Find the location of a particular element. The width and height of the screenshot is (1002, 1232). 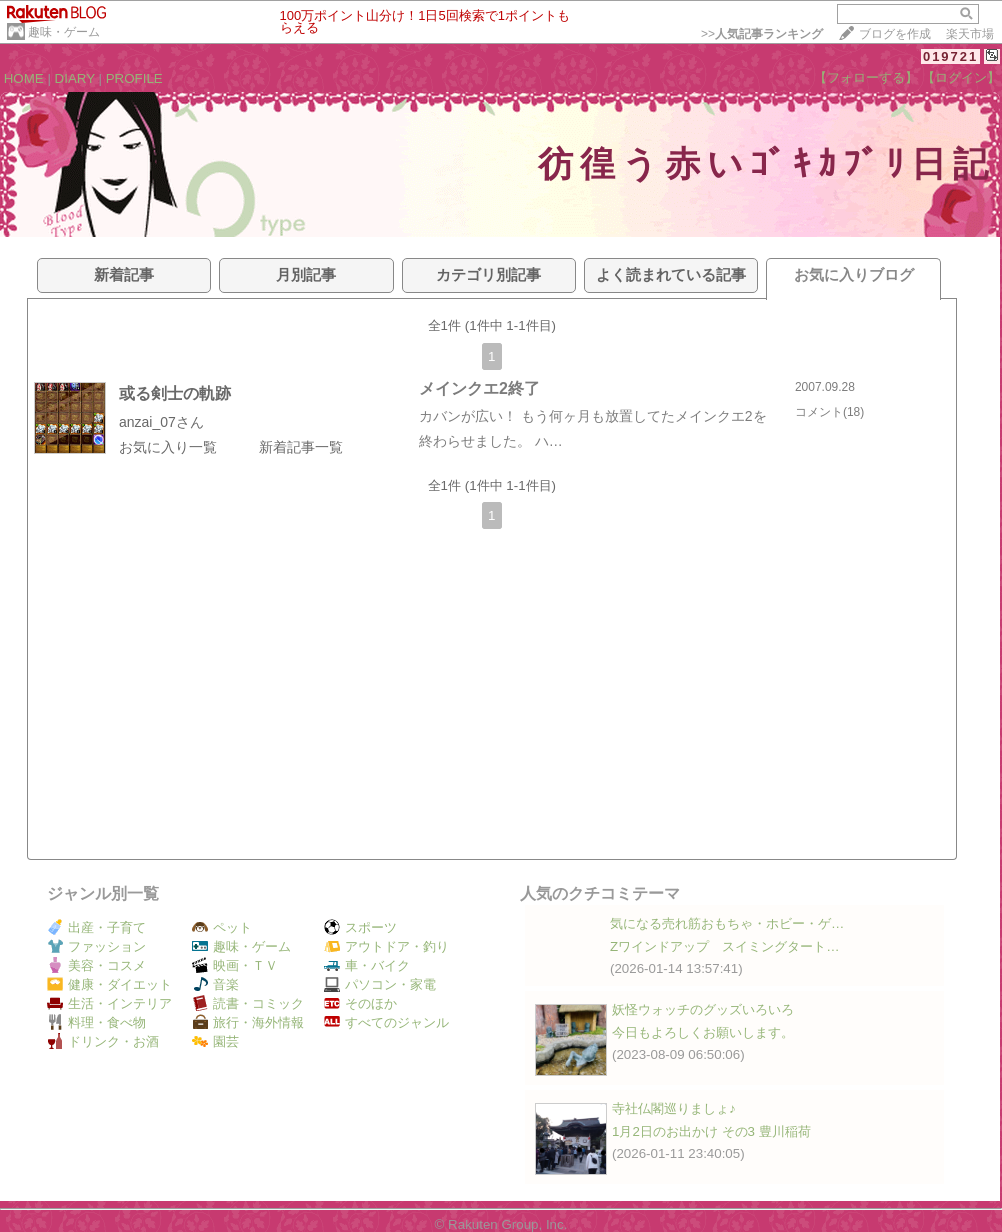

旅行・海外情報 is located at coordinates (248, 1022).